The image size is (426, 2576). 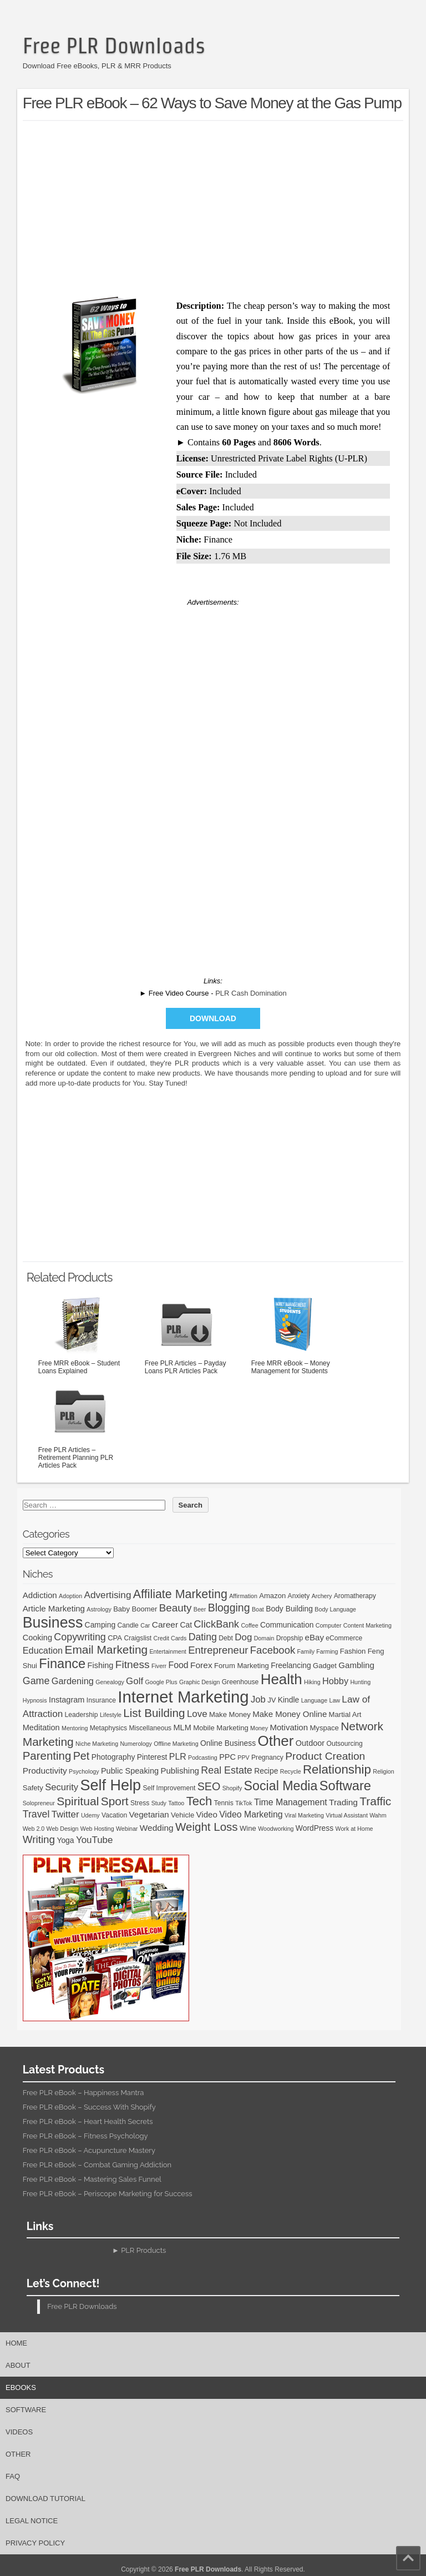 I want to click on Money, so click(x=259, y=1728).